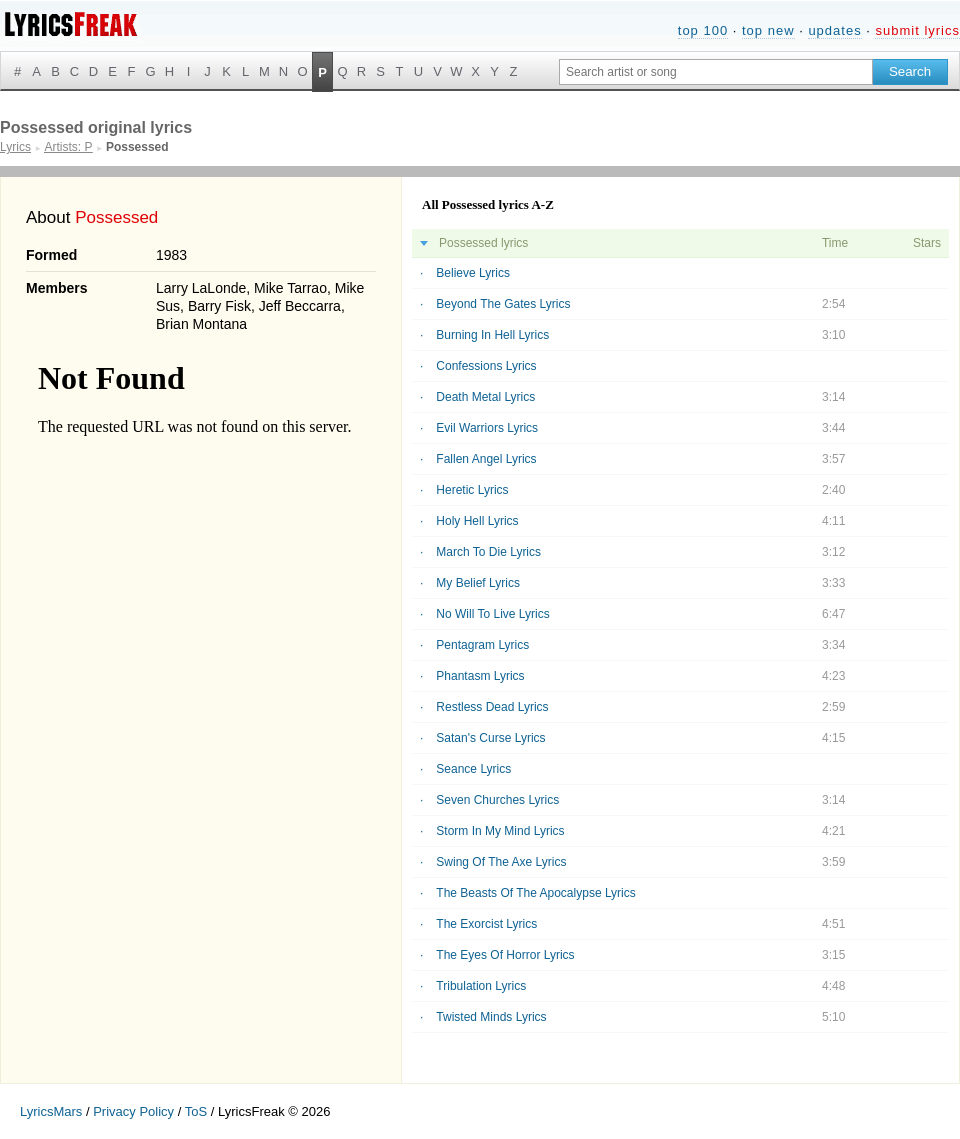  Describe the element at coordinates (486, 924) in the screenshot. I see `The Exorcist Lyrics` at that location.